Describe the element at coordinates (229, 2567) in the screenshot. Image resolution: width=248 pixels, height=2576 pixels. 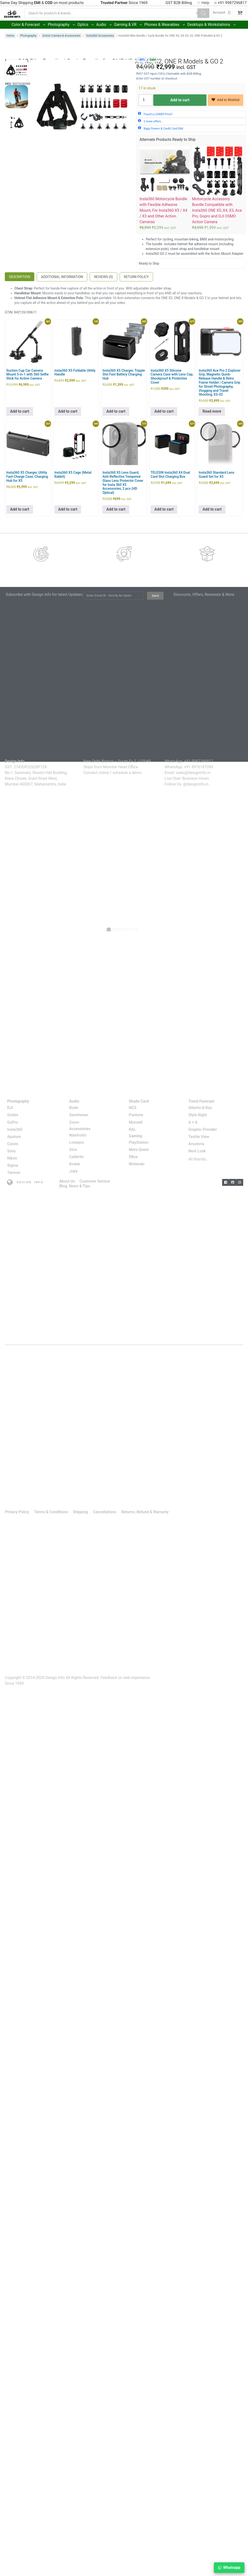
I see `[button]` at that location.